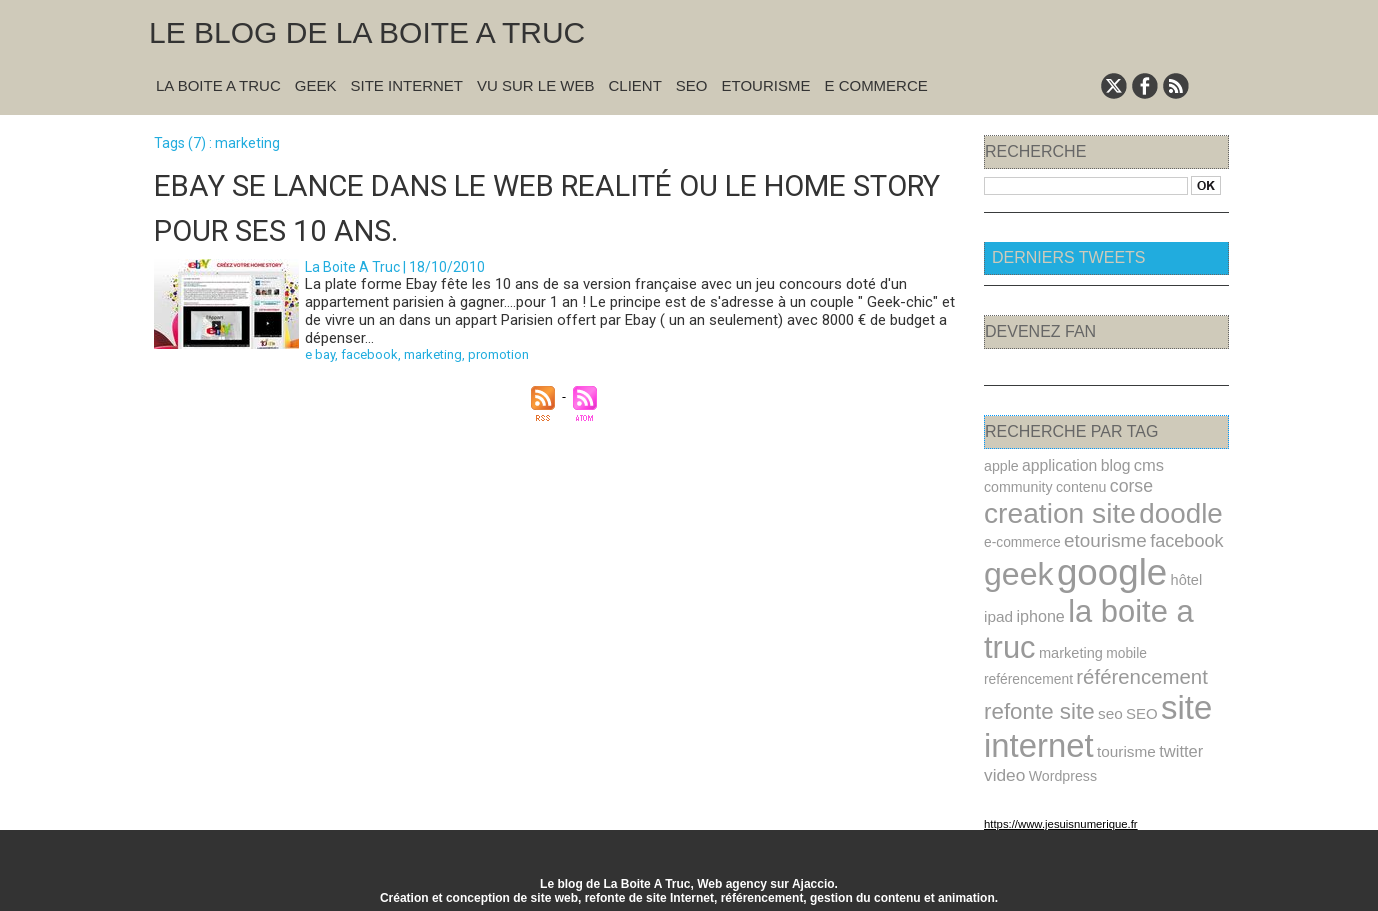  What do you see at coordinates (369, 353) in the screenshot?
I see `facebook` at bounding box center [369, 353].